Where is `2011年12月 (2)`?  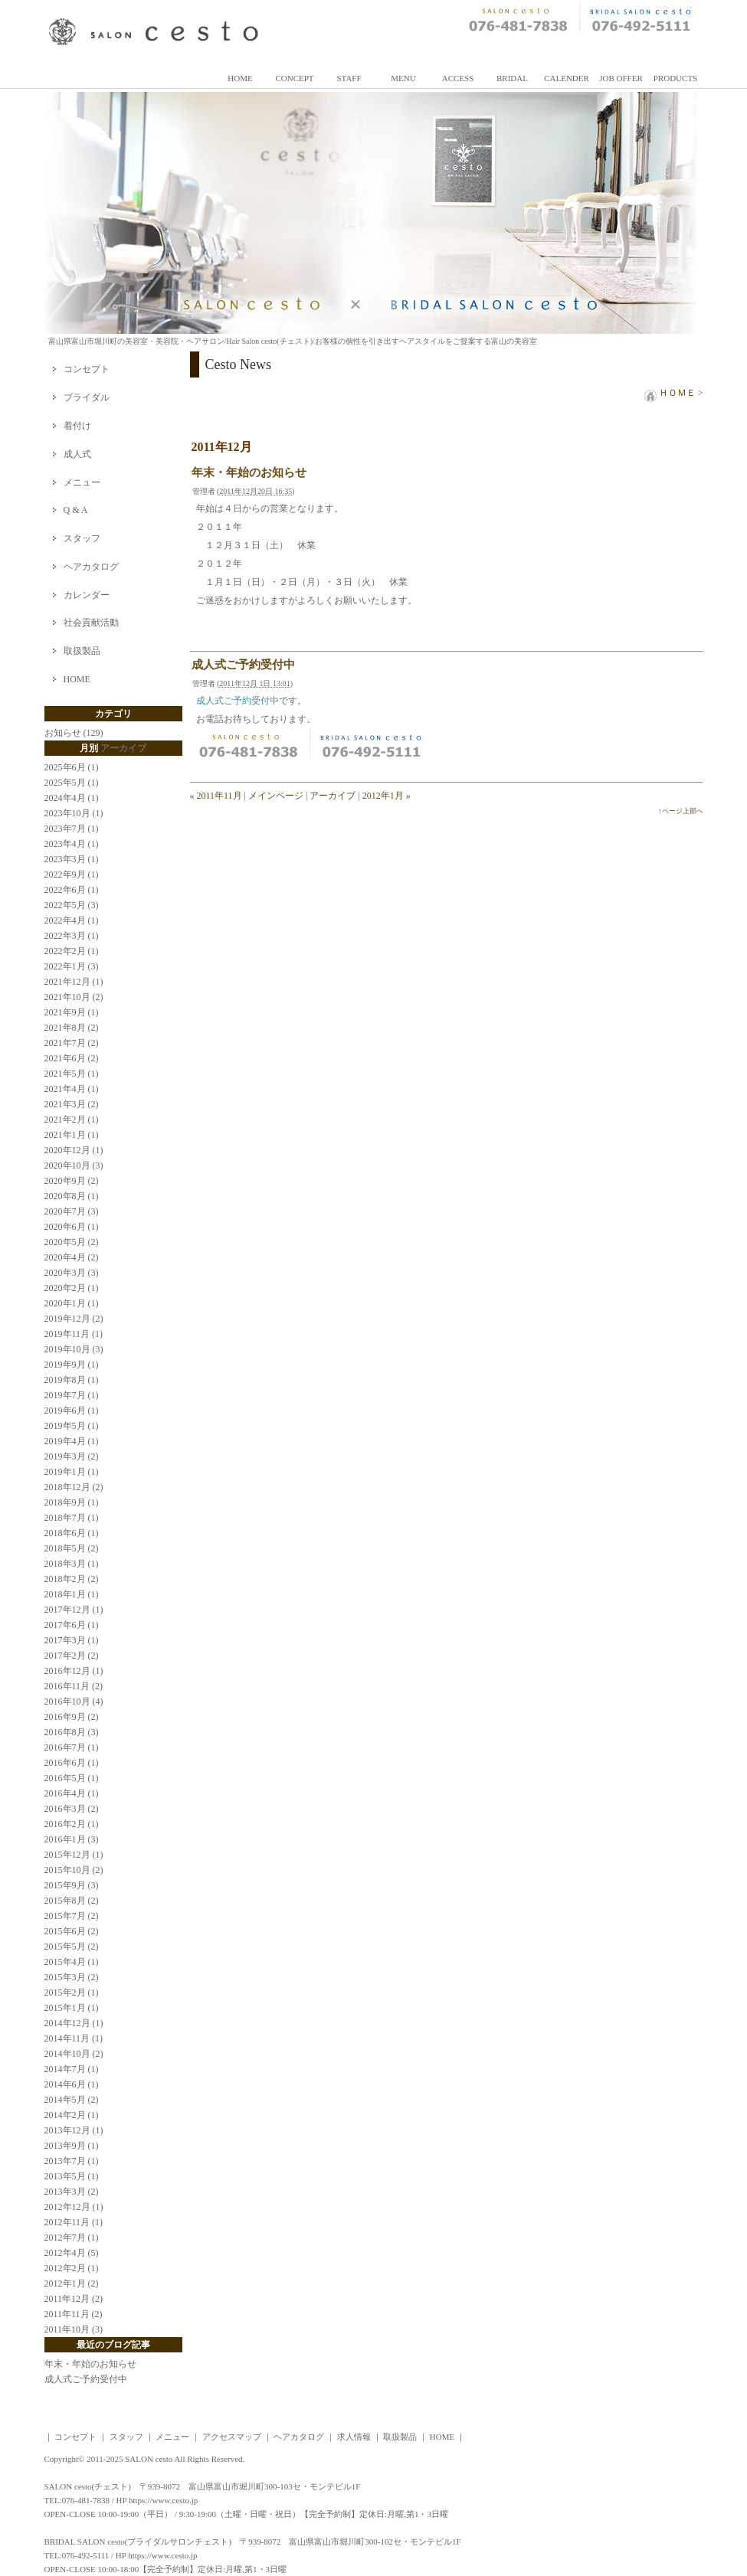 2011年12月 (2) is located at coordinates (73, 2298).